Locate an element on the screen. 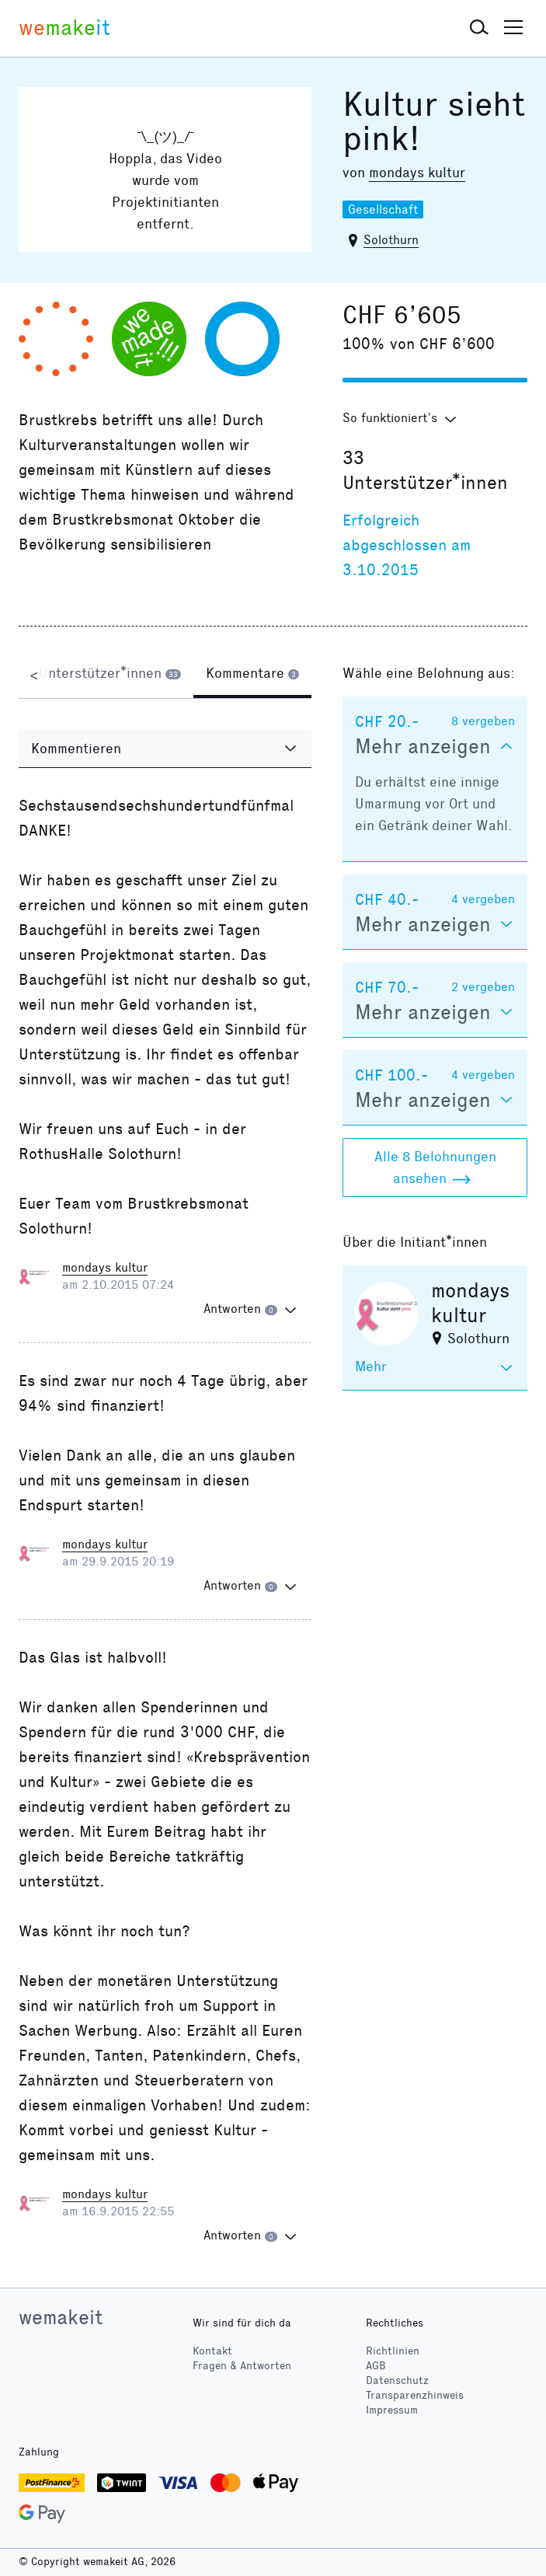 The image size is (546, 2576). [button] is located at coordinates (479, 28).